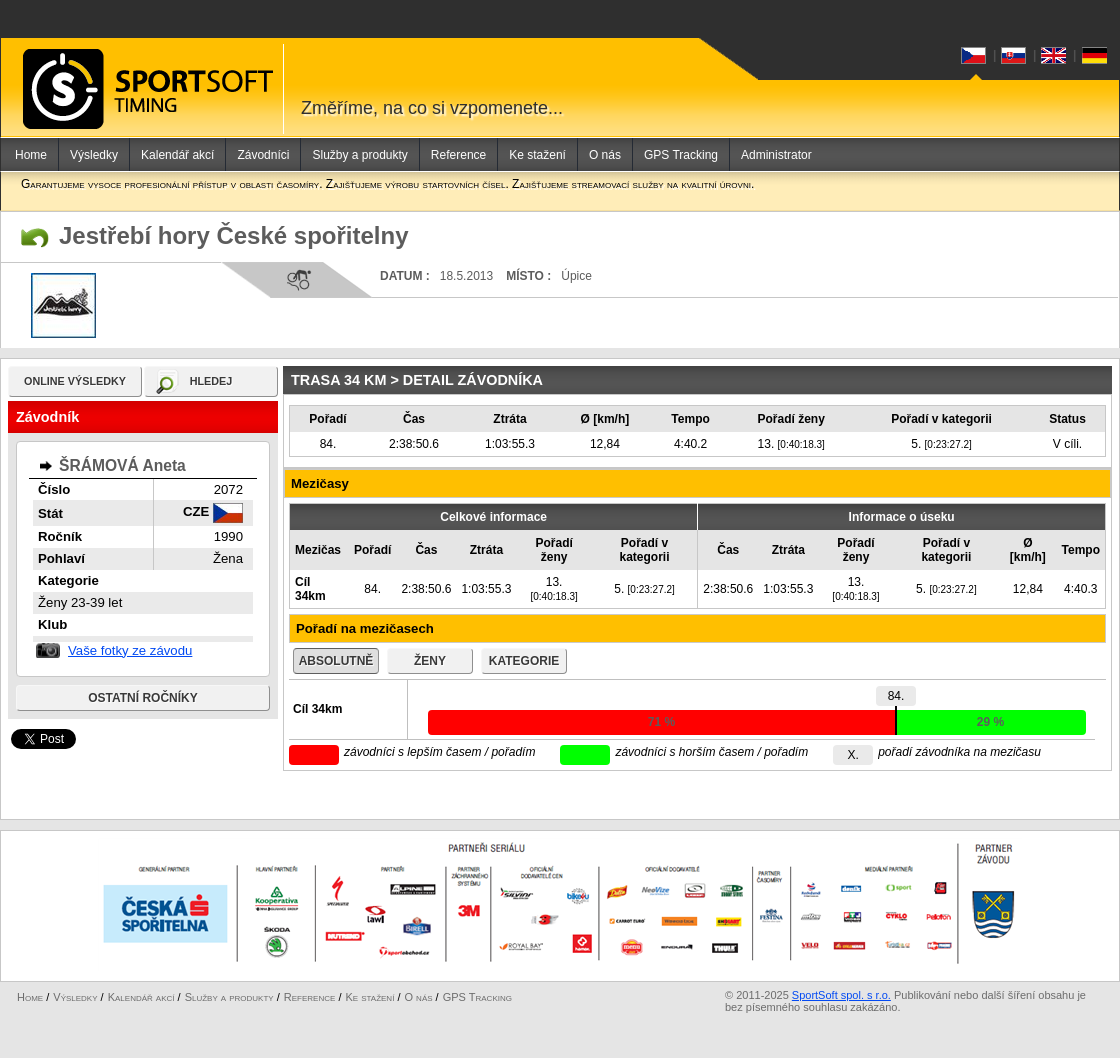  I want to click on kategorie, so click(524, 661).